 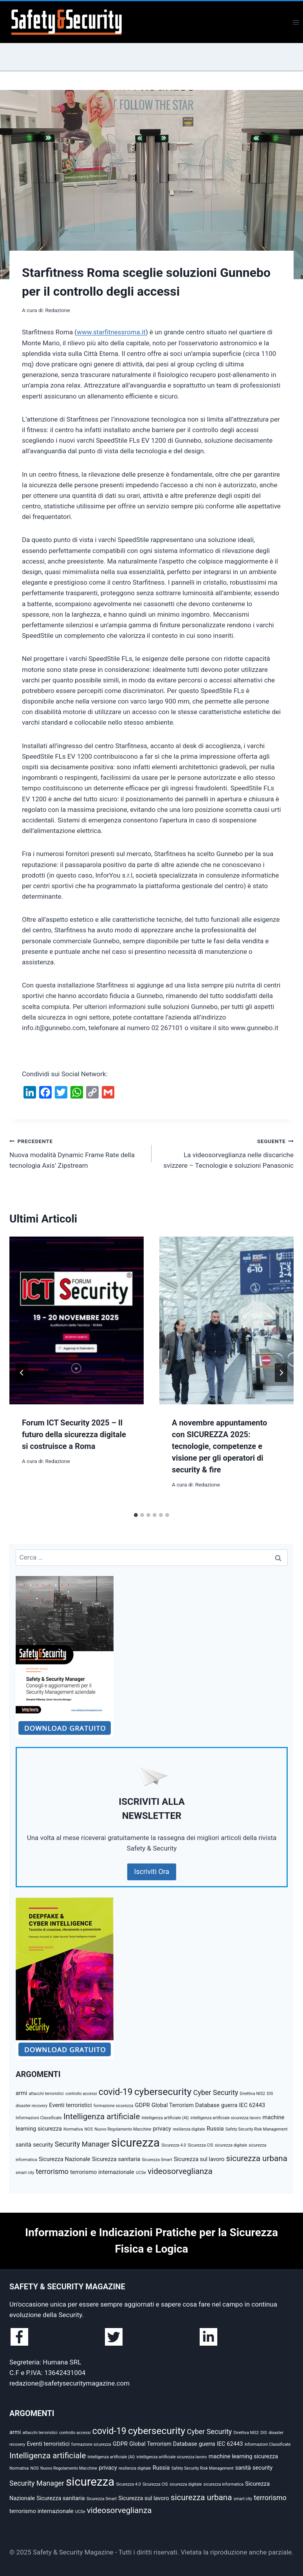 I want to click on Security Manager [Security Manager (4 elementi)], so click(x=82, y=2144).